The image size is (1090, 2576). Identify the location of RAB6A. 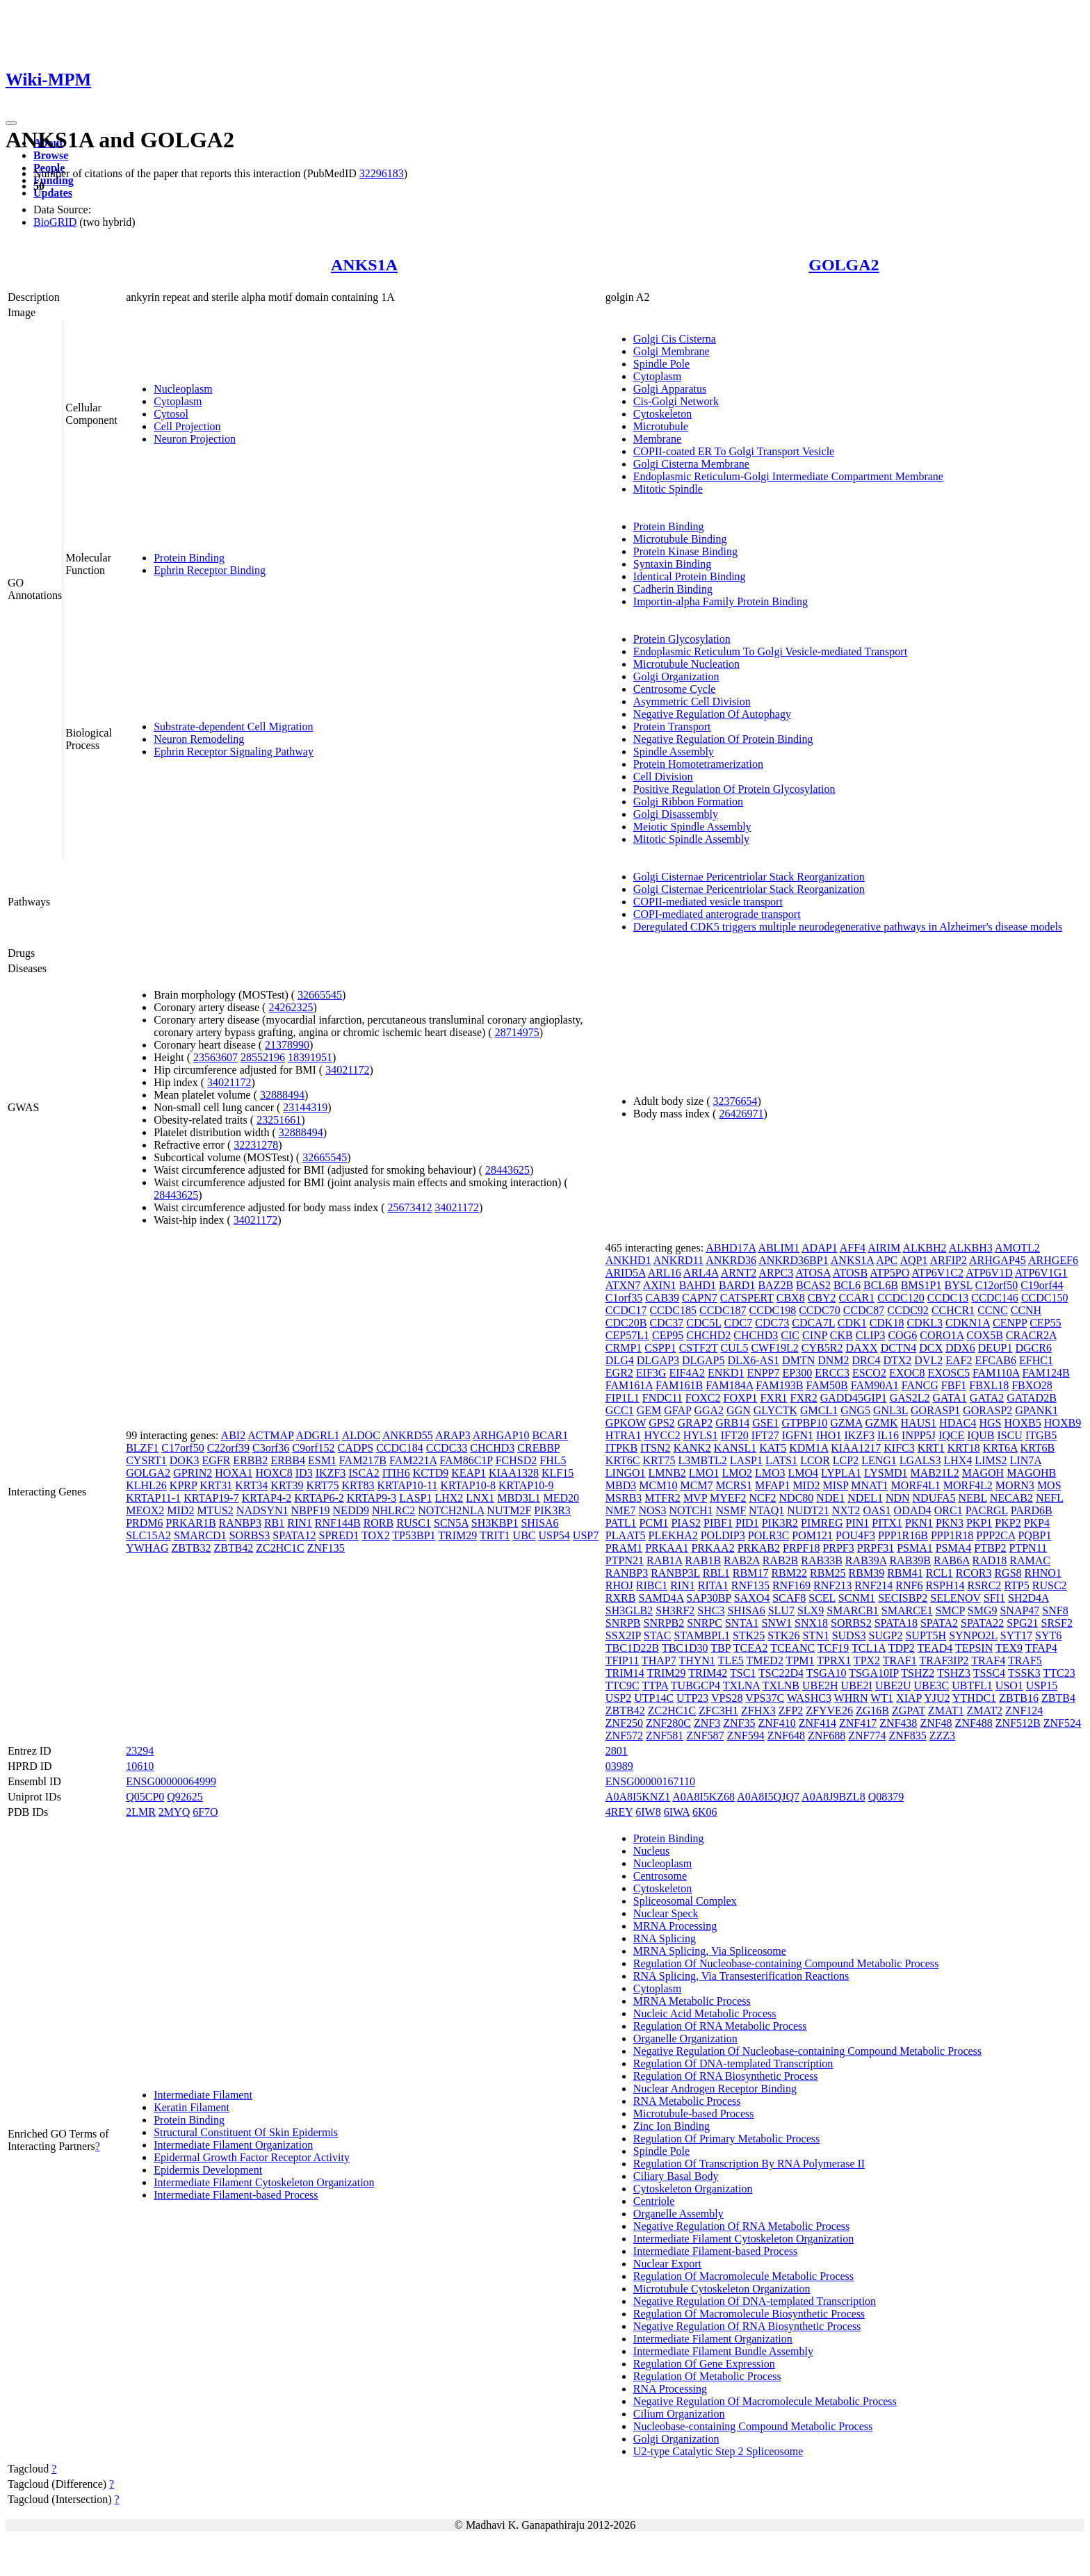
(952, 1560).